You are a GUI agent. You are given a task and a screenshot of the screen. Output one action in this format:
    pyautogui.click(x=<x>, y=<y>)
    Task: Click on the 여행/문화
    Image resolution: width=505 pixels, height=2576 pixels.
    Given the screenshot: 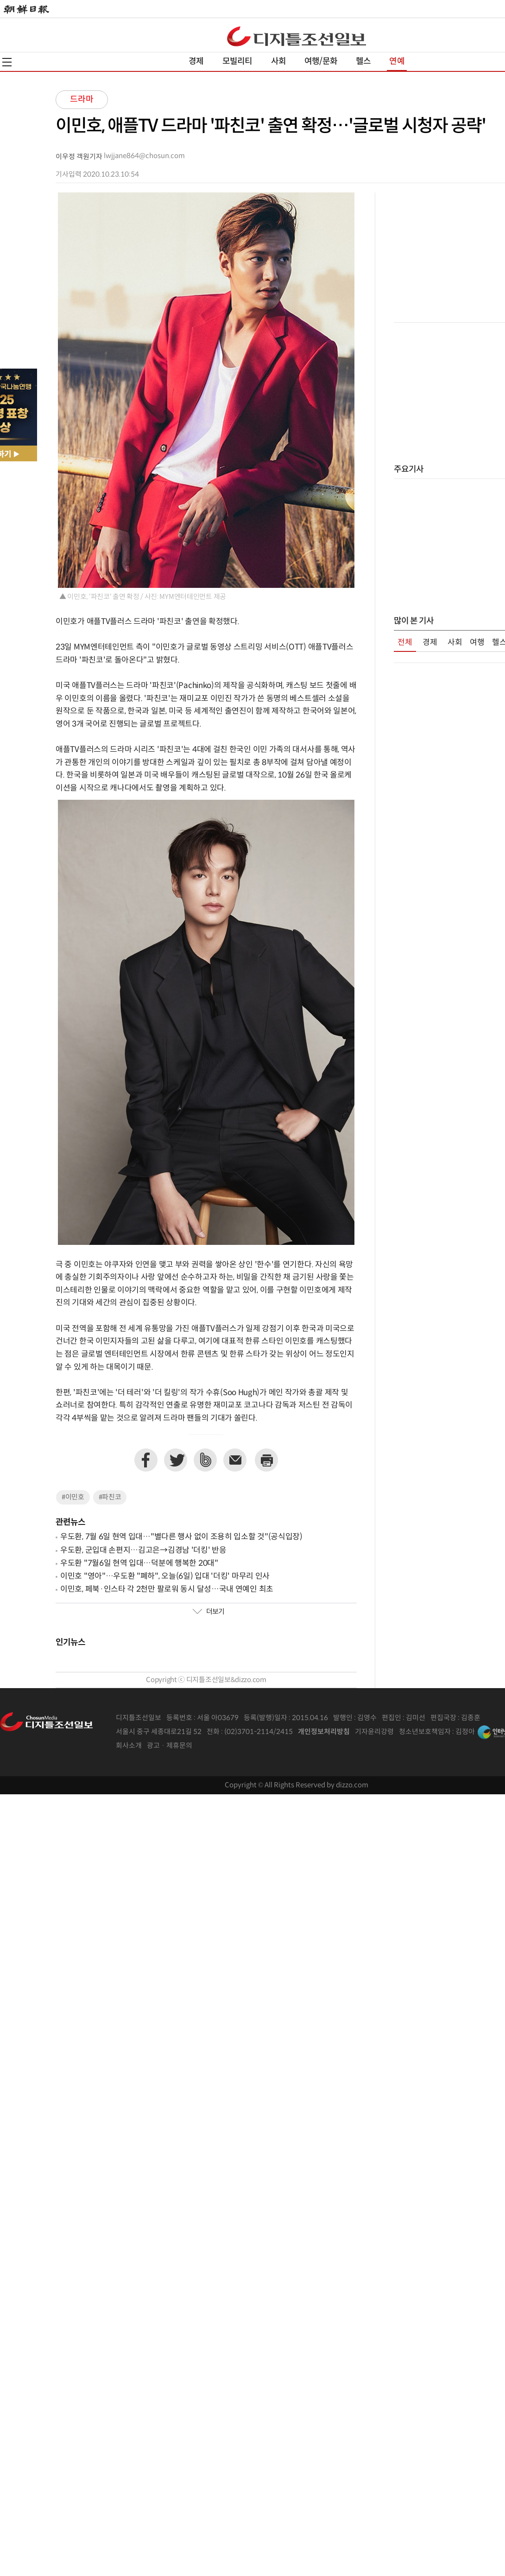 What is the action you would take?
    pyautogui.click(x=320, y=61)
    